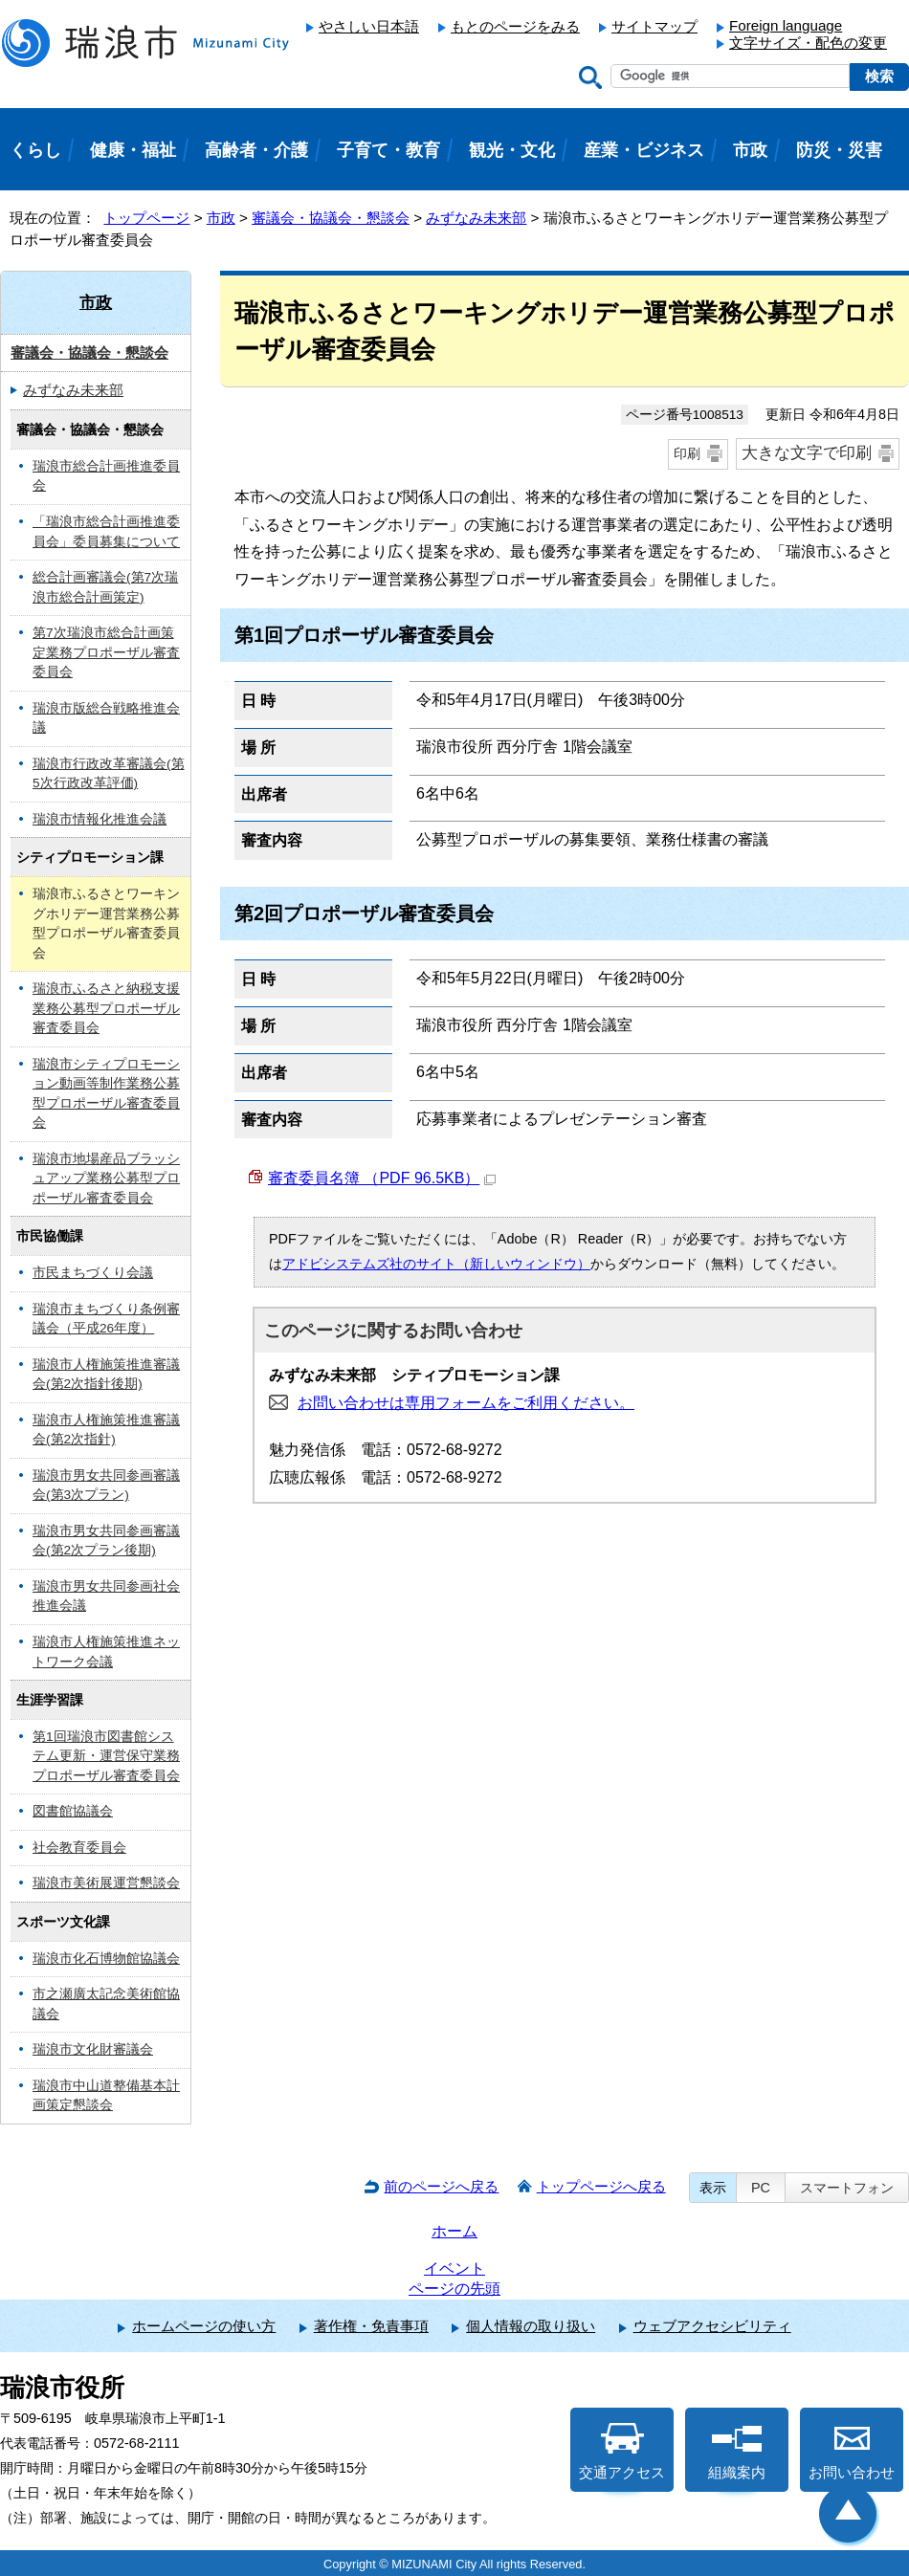 The height and width of the screenshot is (2576, 909). What do you see at coordinates (221, 217) in the screenshot?
I see `市政` at bounding box center [221, 217].